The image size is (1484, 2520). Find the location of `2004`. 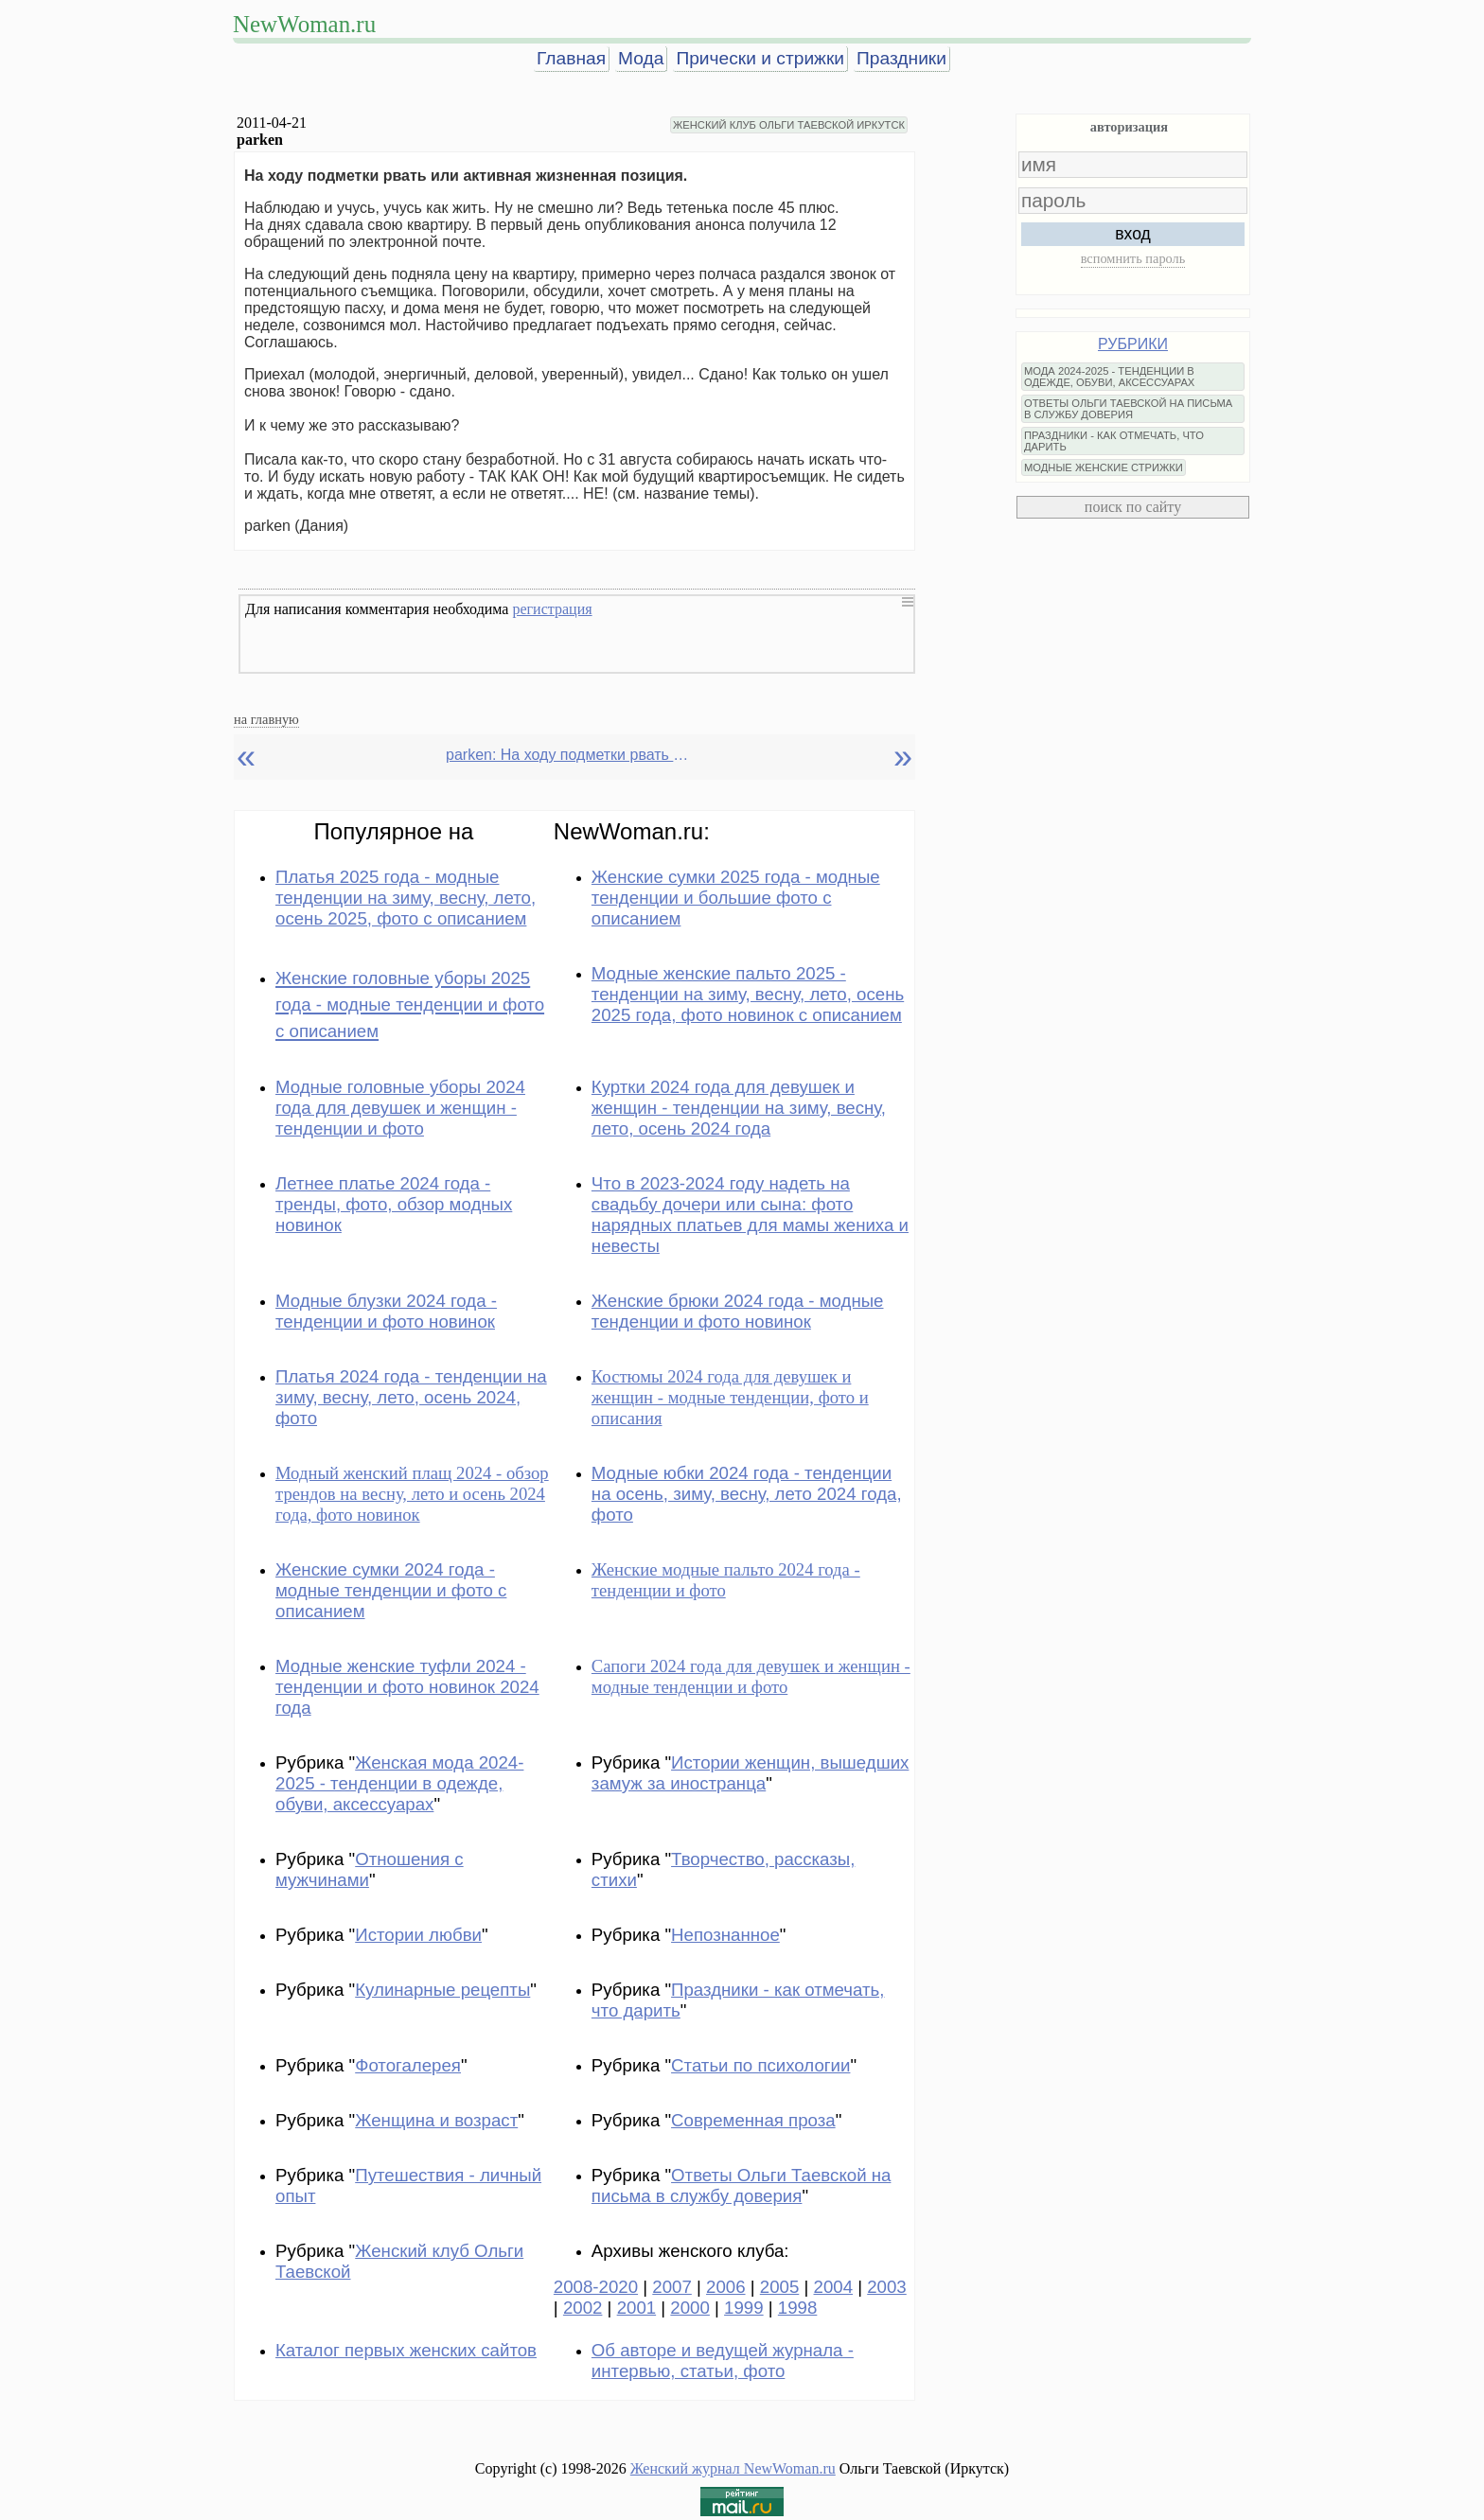

2004 is located at coordinates (834, 2287).